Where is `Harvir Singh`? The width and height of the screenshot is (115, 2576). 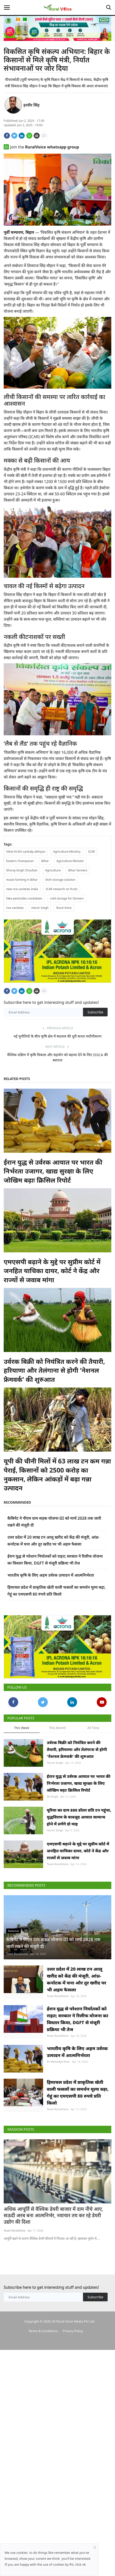 Harvir Singh is located at coordinates (55, 1801).